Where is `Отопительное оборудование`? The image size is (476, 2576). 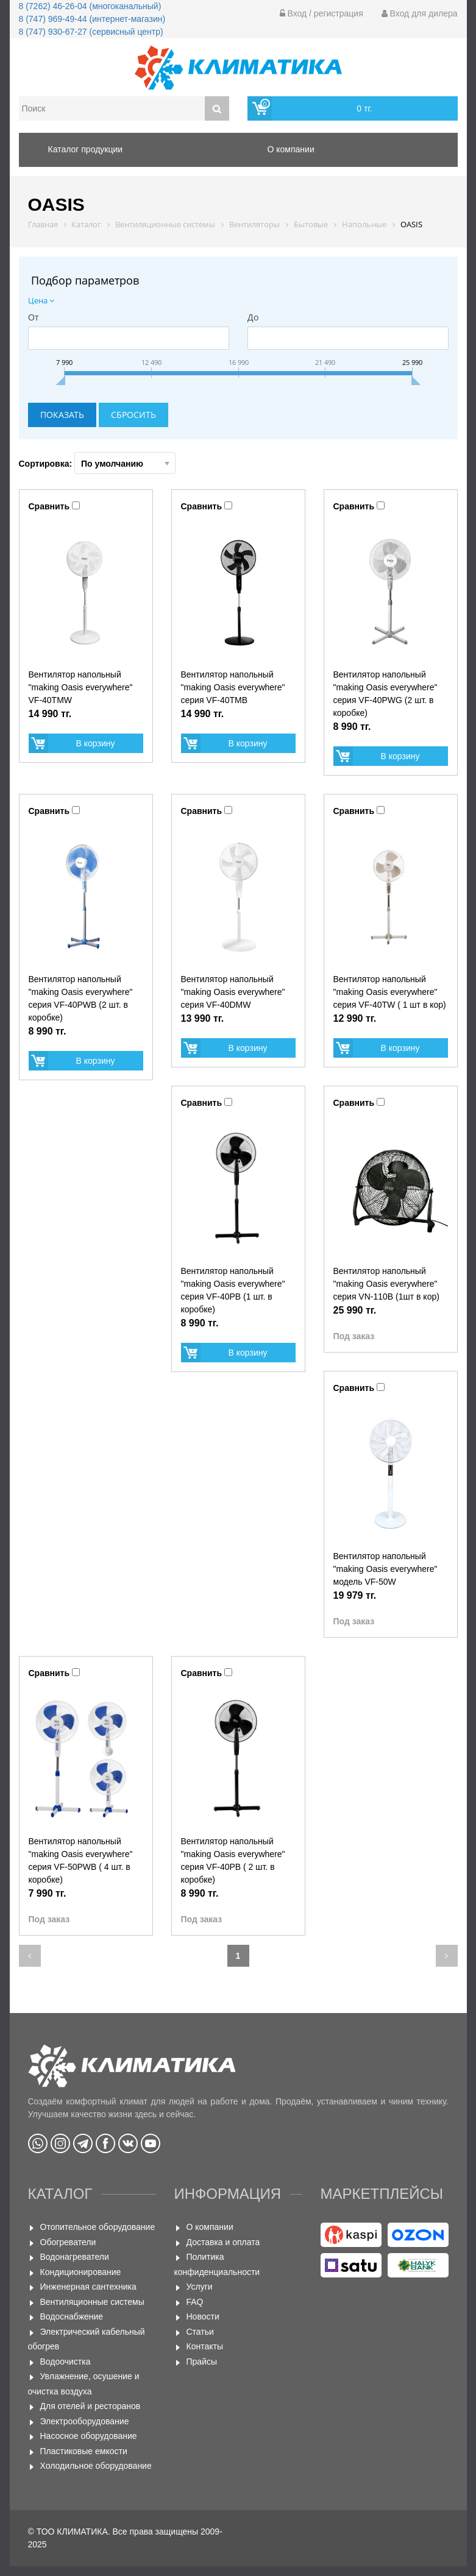 Отопительное оборудование is located at coordinates (97, 2227).